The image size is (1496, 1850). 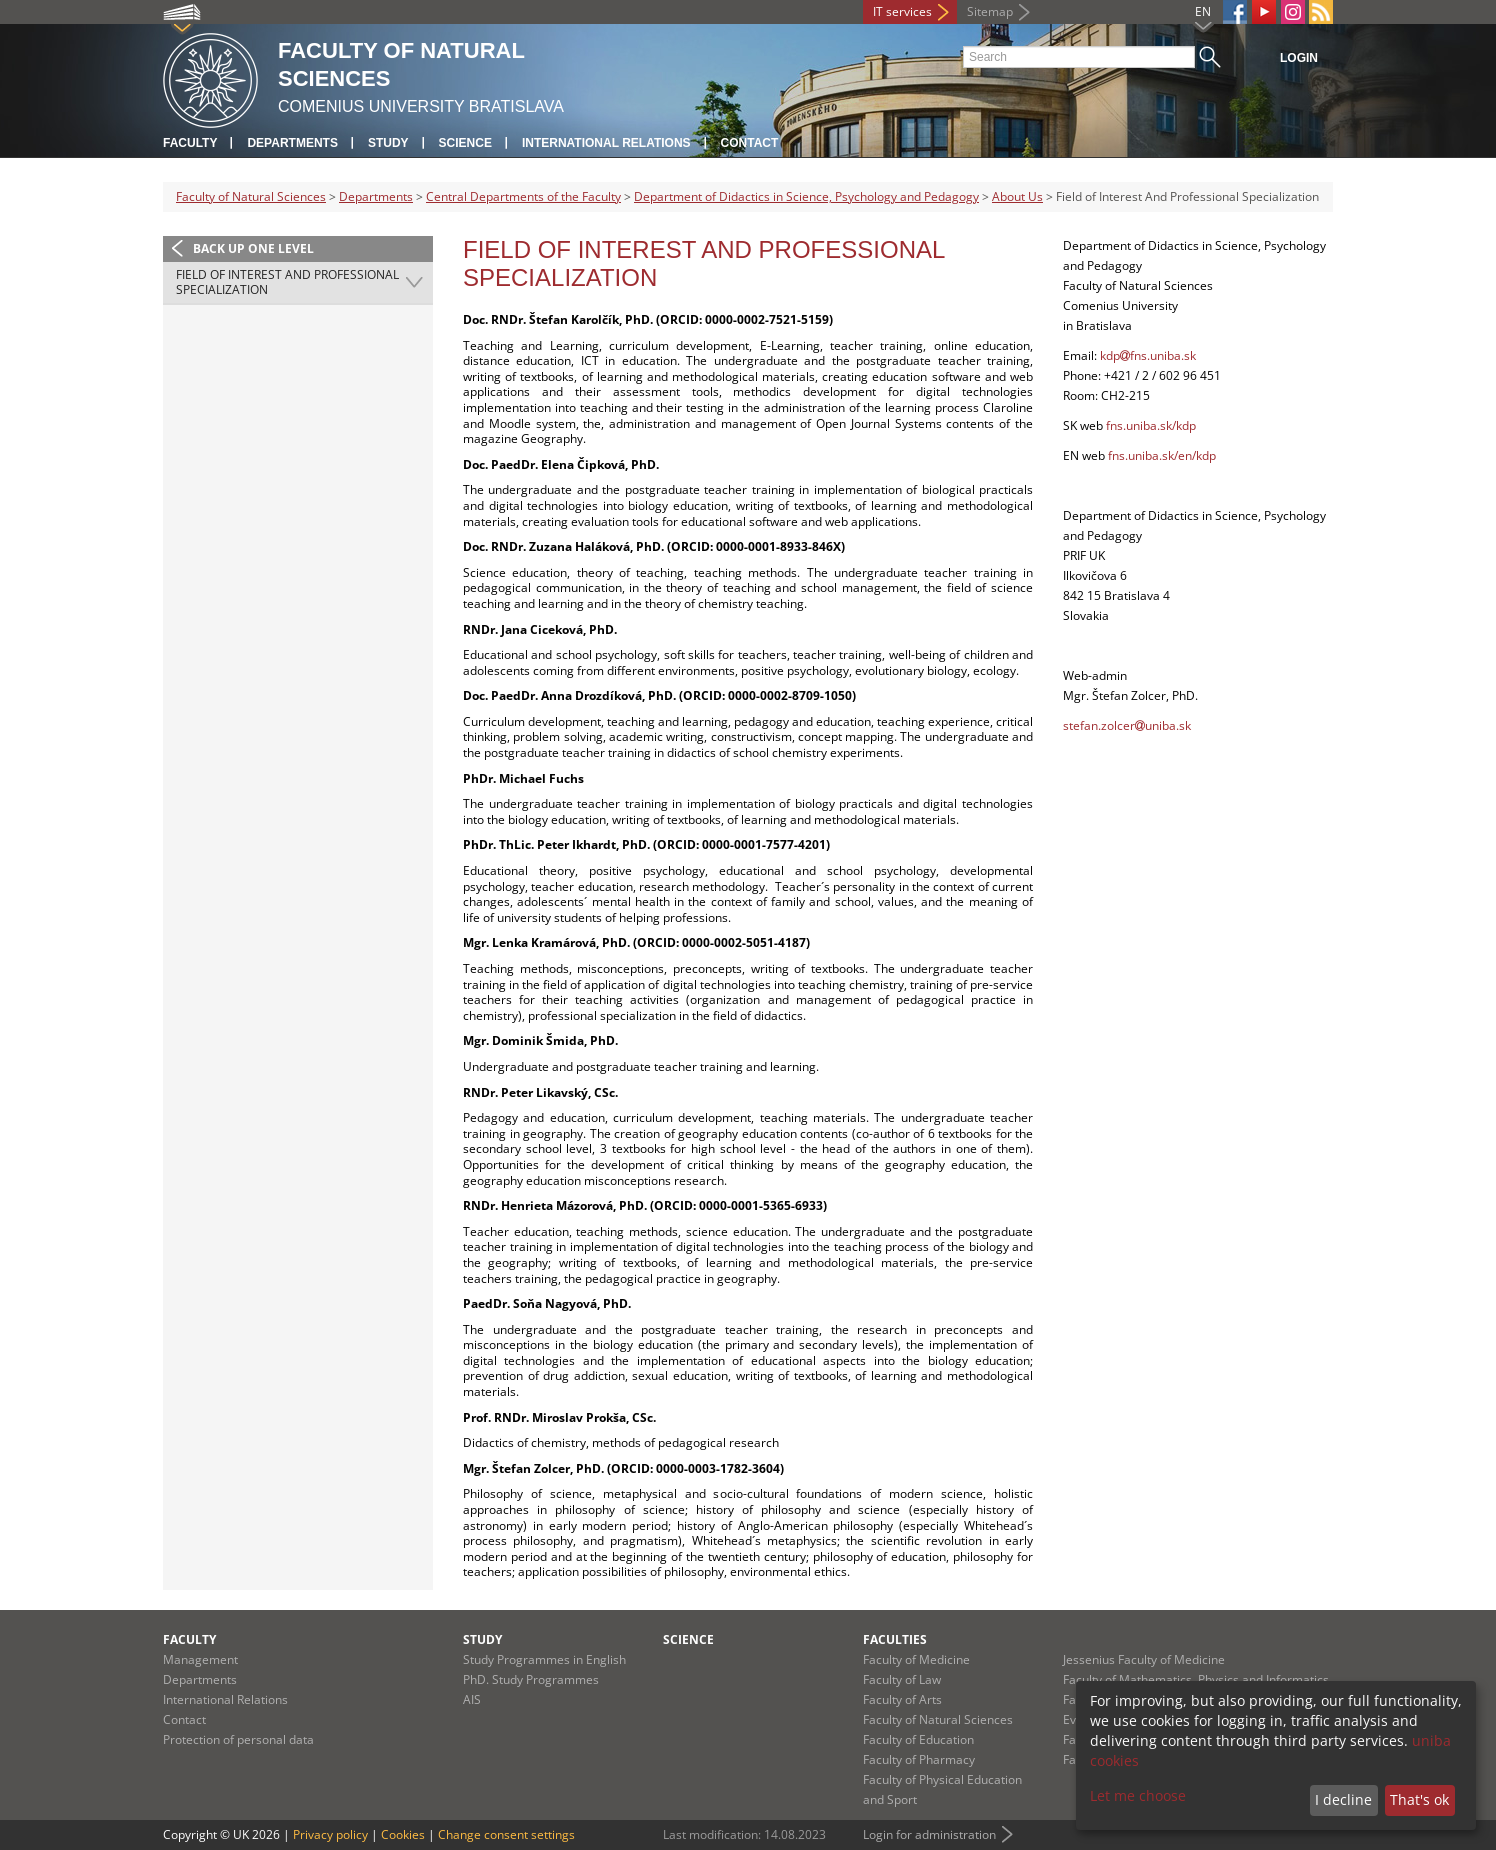 What do you see at coordinates (895, 1639) in the screenshot?
I see `Faculties` at bounding box center [895, 1639].